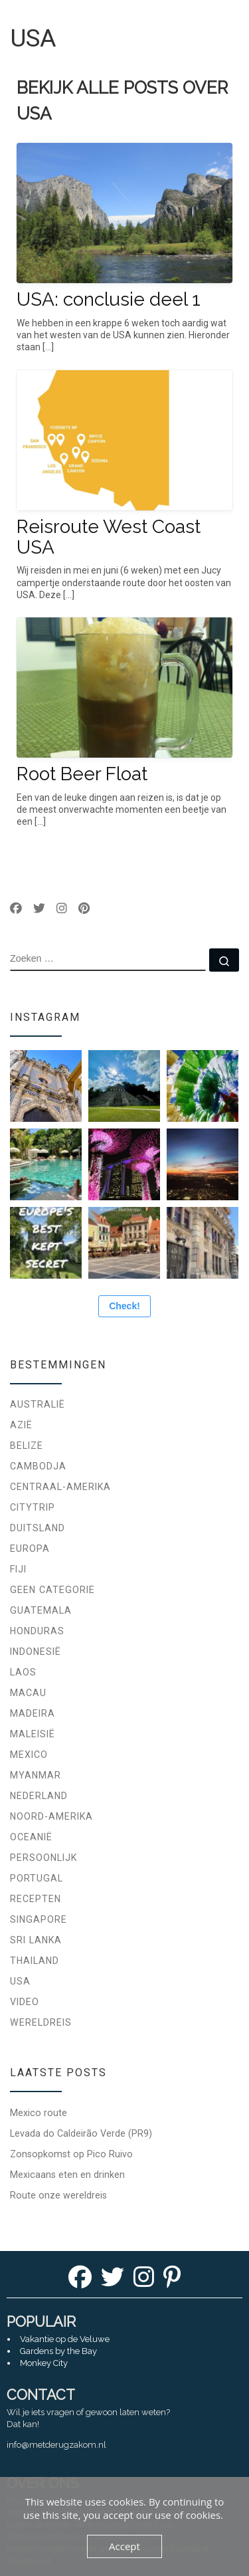 Image resolution: width=249 pixels, height=2576 pixels. Describe the element at coordinates (82, 774) in the screenshot. I see `Root Beer Float` at that location.